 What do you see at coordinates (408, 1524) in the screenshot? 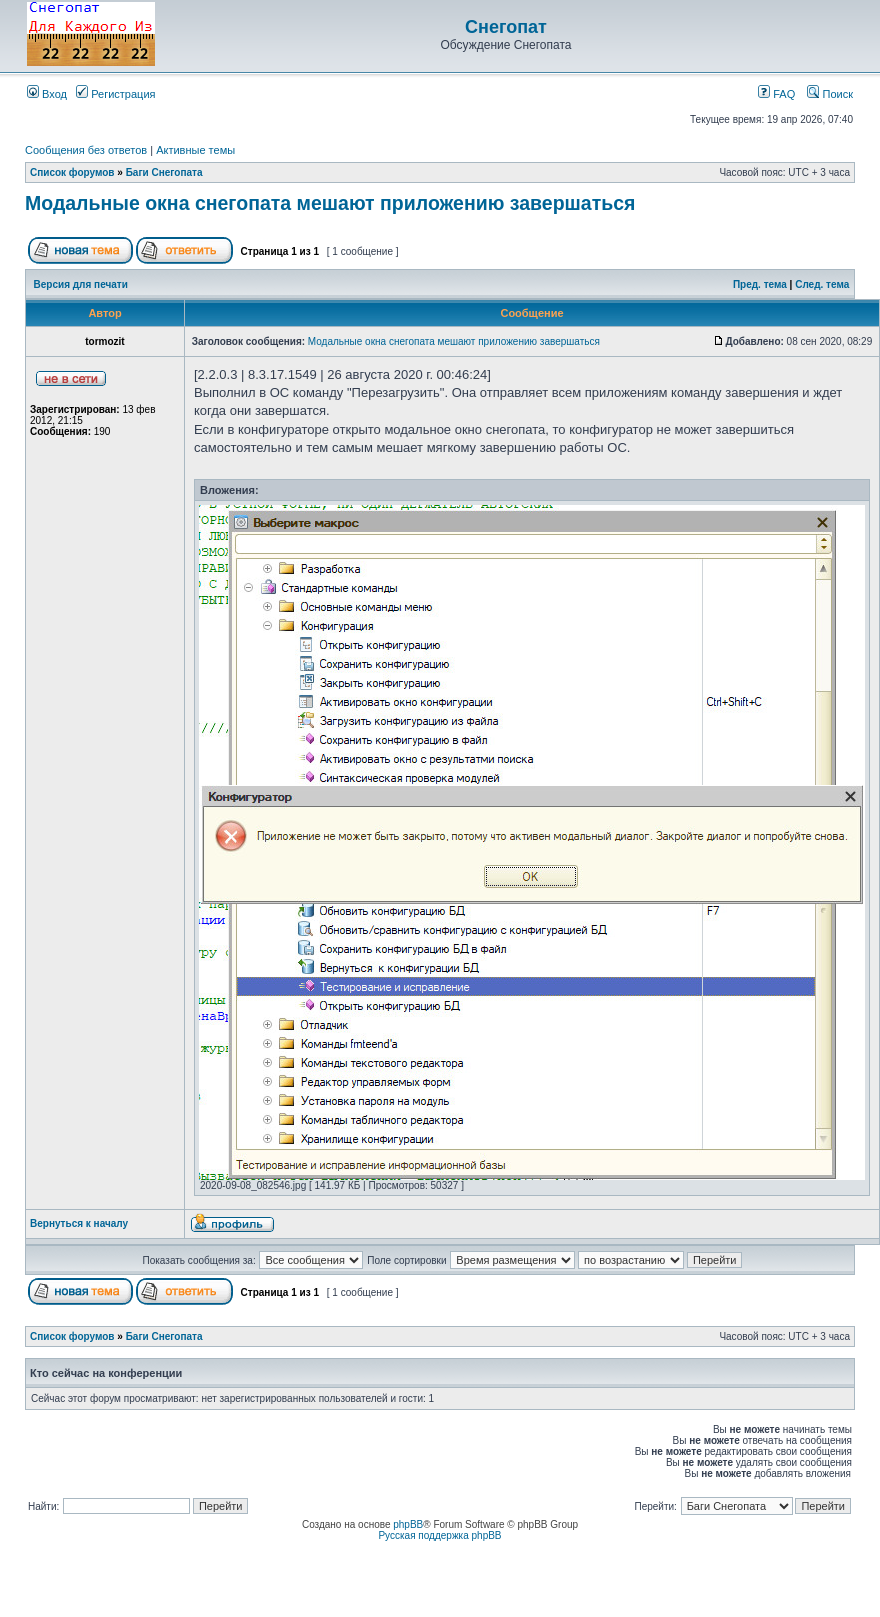
I see `phpBB` at bounding box center [408, 1524].